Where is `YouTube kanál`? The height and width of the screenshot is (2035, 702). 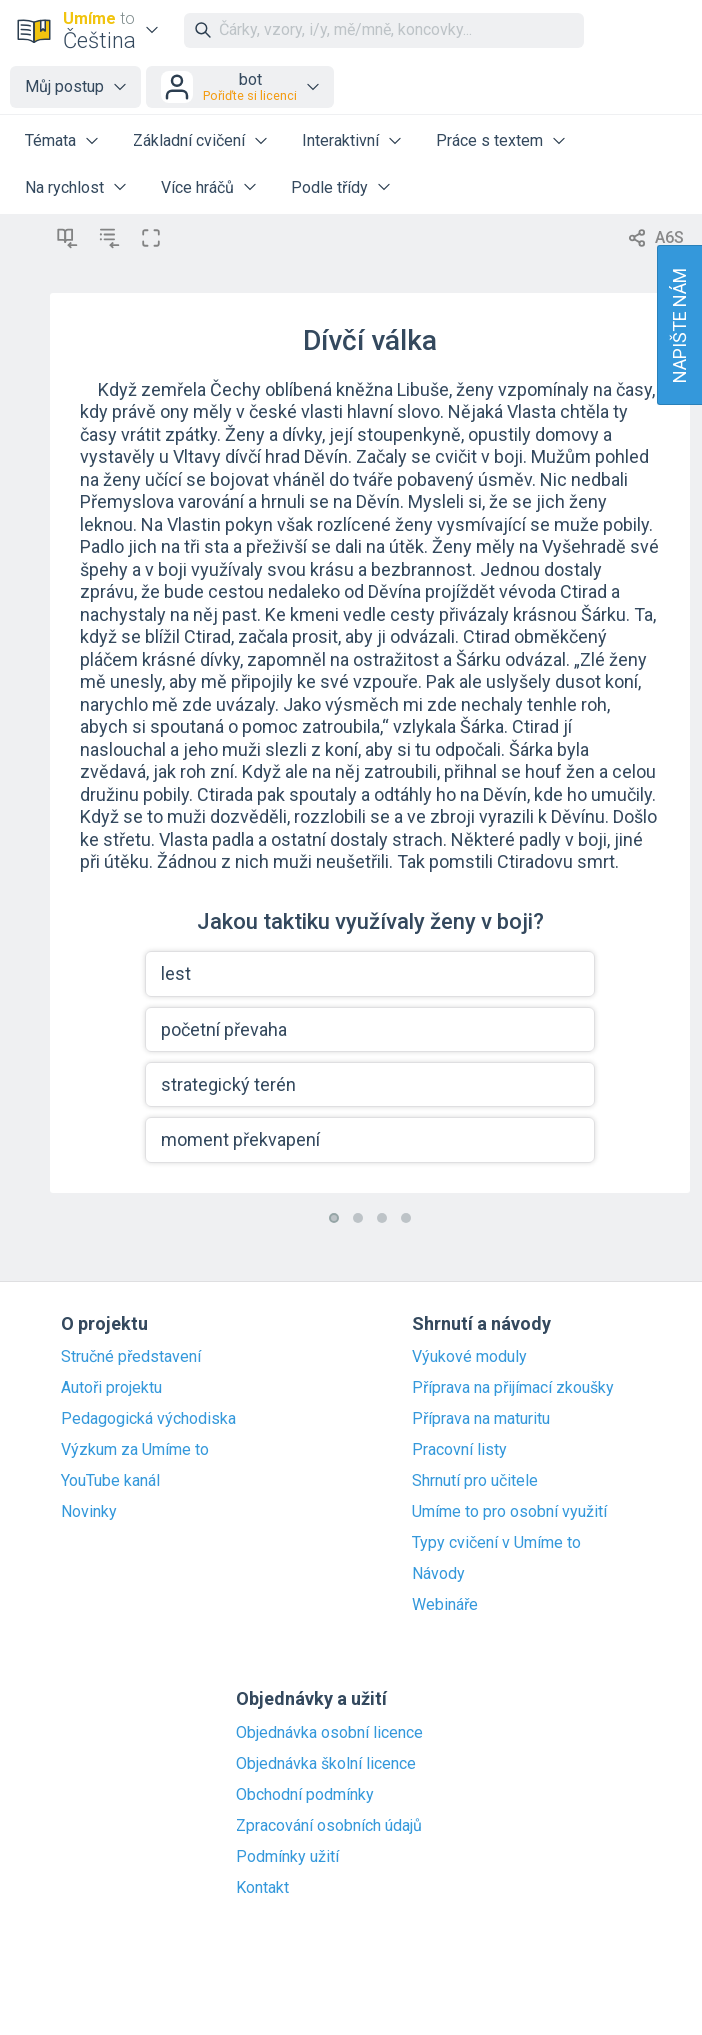 YouTube kanál is located at coordinates (110, 1481).